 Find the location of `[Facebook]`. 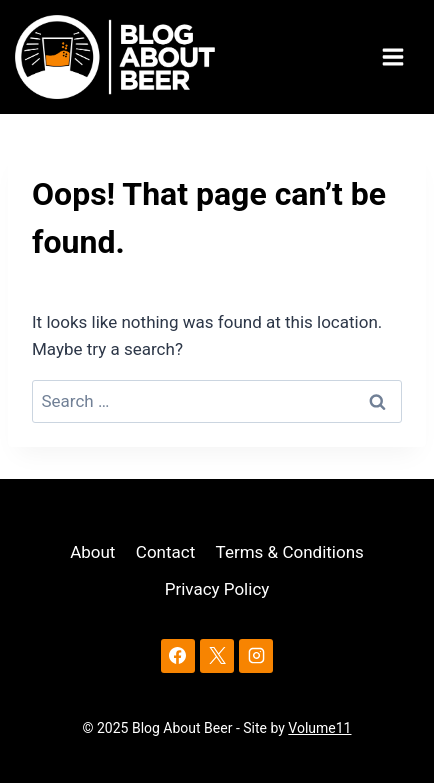

[Facebook] is located at coordinates (178, 656).